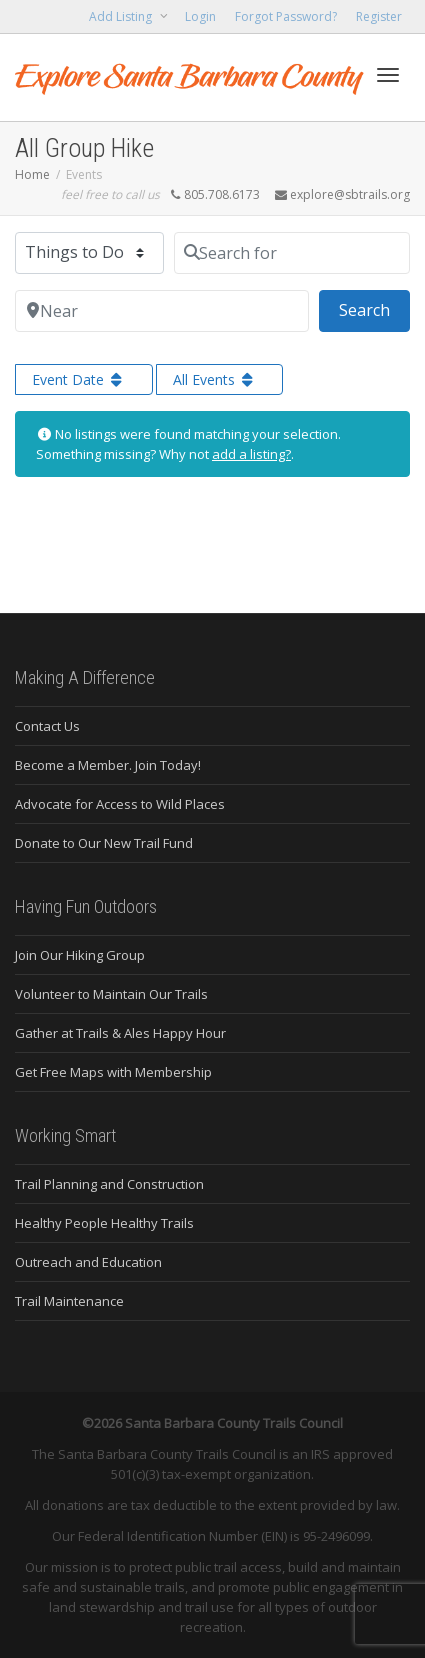 This screenshot has width=425, height=1658. Describe the element at coordinates (251, 454) in the screenshot. I see `add a listing?` at that location.